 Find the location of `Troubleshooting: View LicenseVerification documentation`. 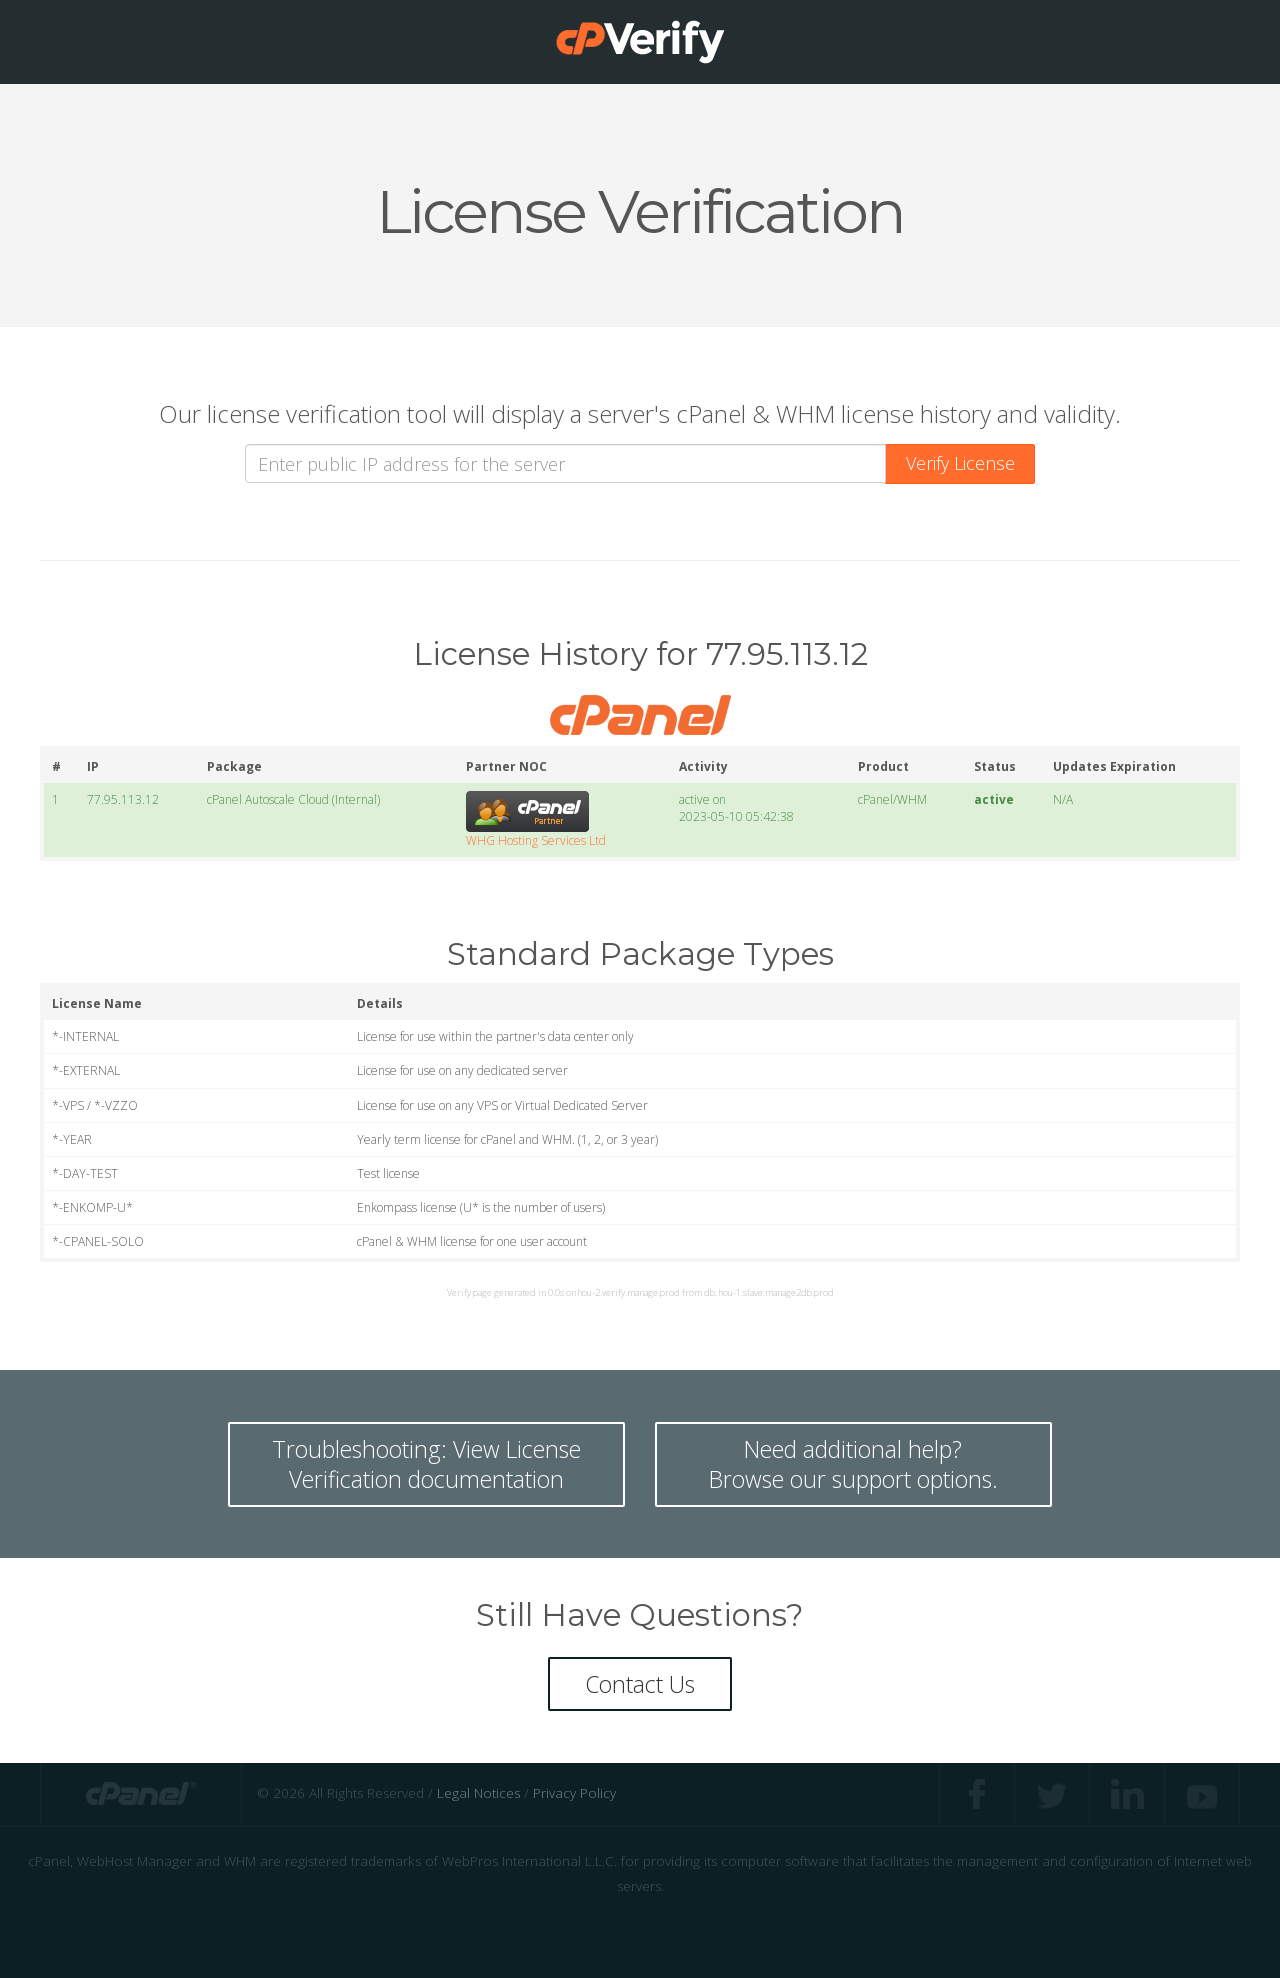

Troubleshooting: View LicenseVerification documentation is located at coordinates (426, 1464).